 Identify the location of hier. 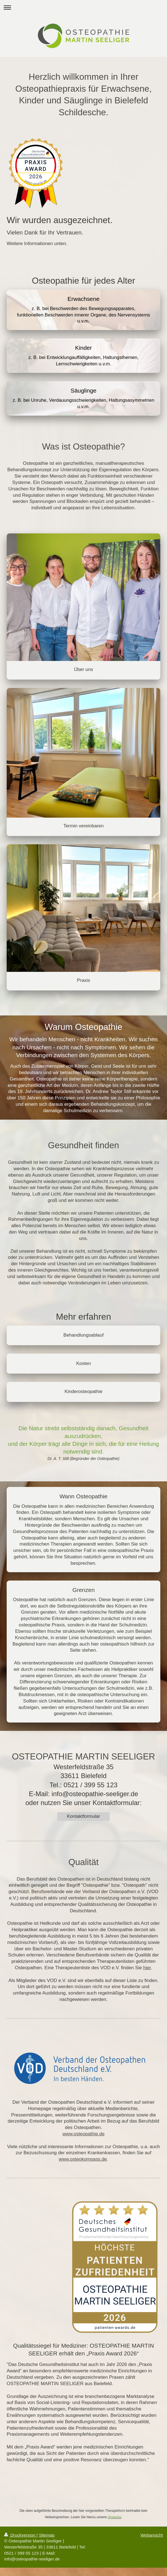
(147, 1967).